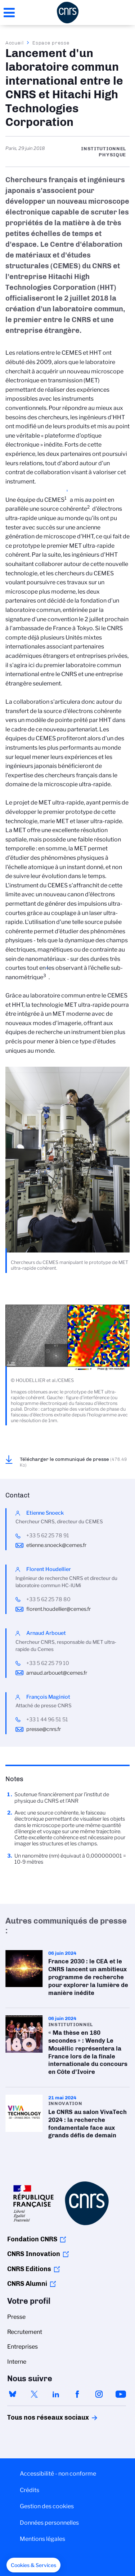 This screenshot has width=135, height=2576. Describe the element at coordinates (58, 2473) in the screenshot. I see `Accessibilité - non conforme` at that location.